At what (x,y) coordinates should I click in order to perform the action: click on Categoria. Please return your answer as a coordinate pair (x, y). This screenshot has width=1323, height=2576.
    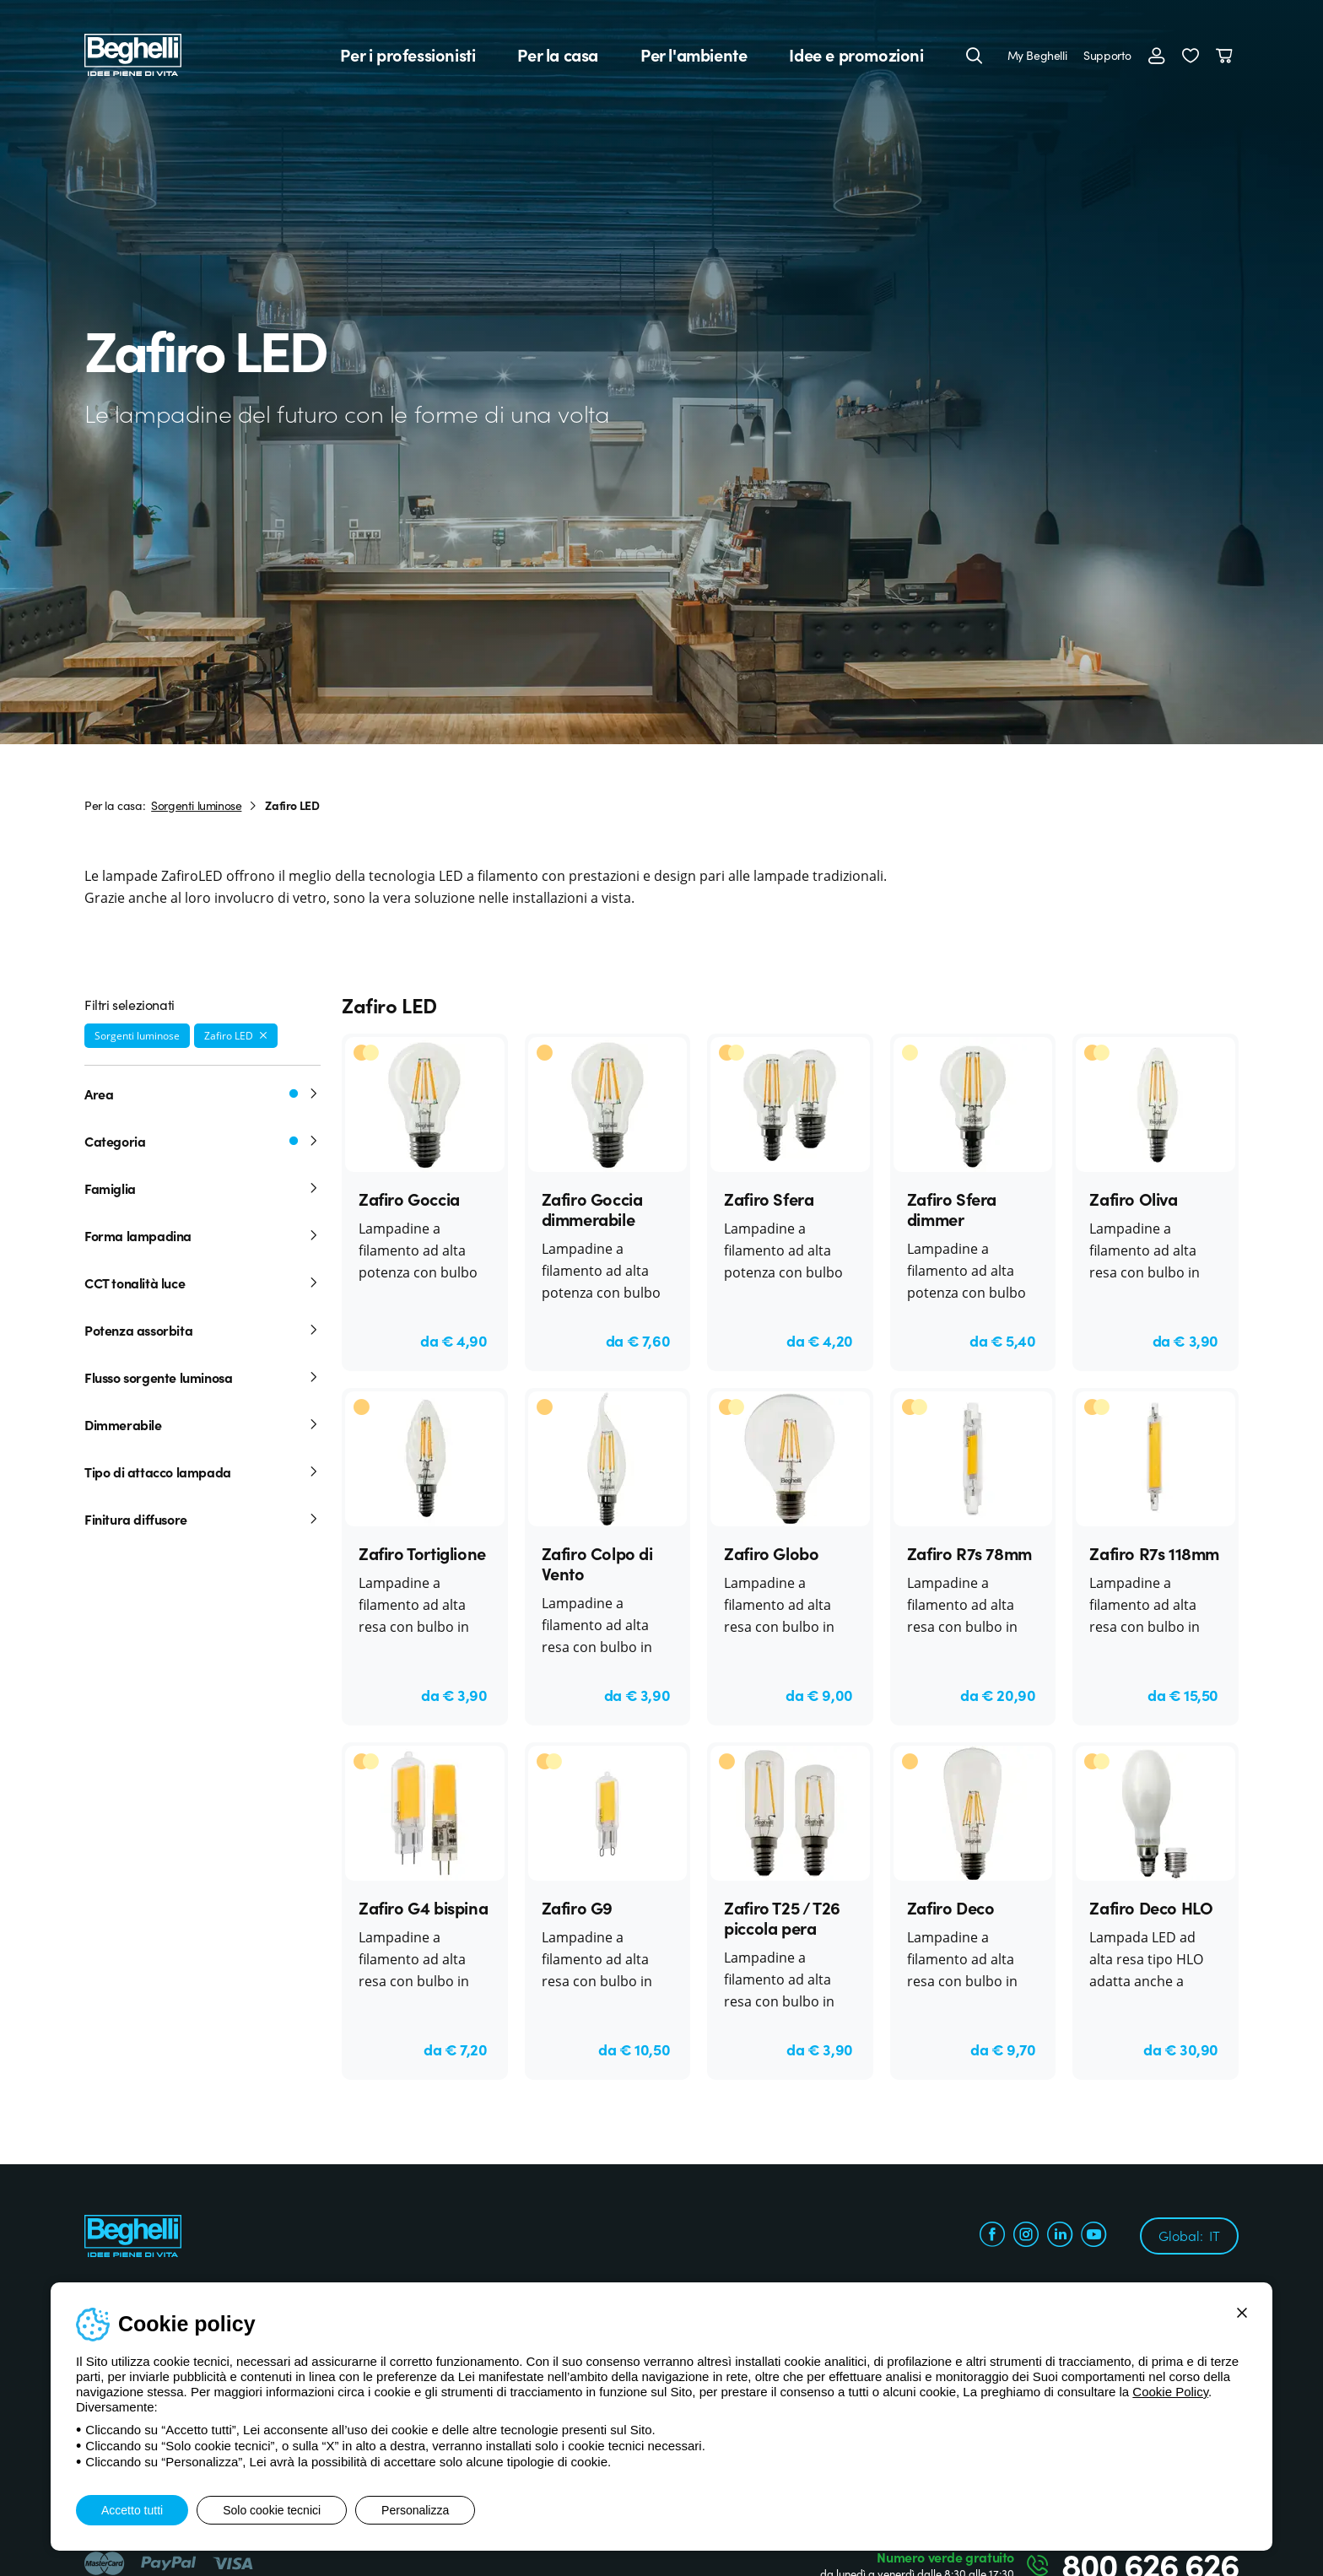
    Looking at the image, I should click on (202, 1140).